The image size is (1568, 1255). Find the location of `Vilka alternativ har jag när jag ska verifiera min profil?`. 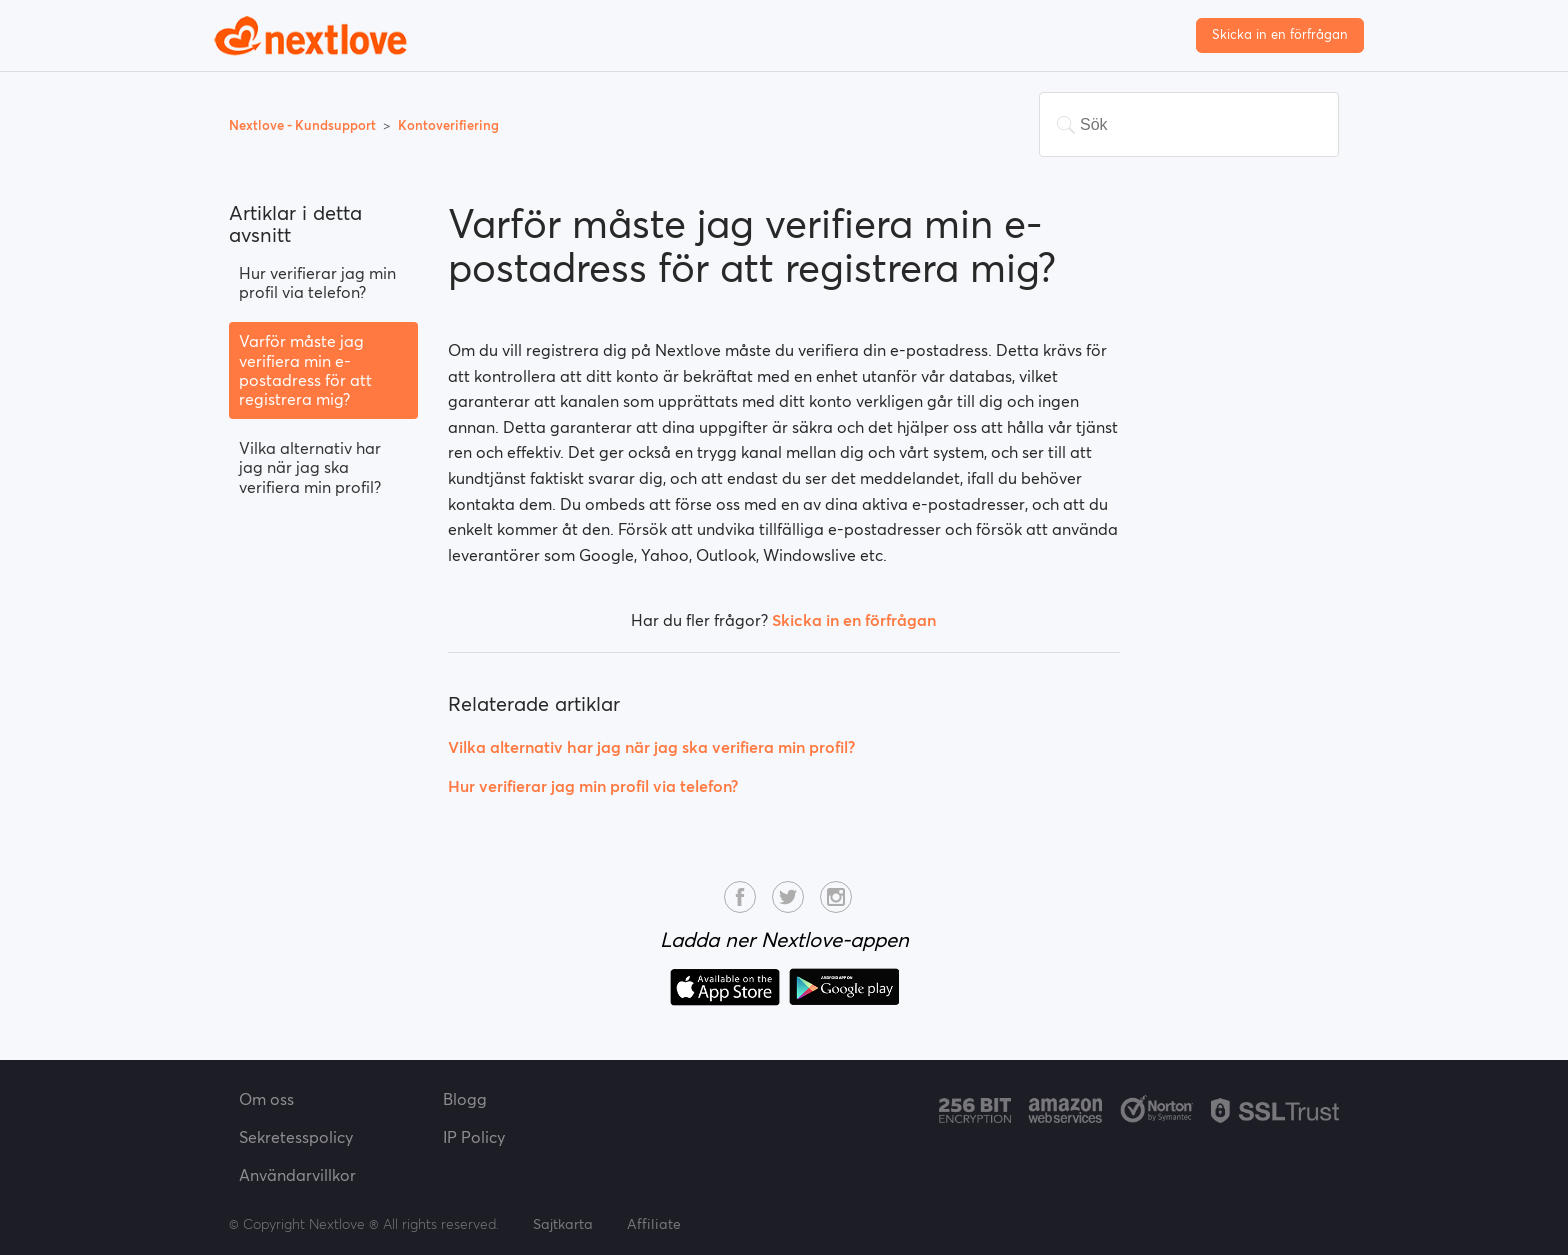

Vilka alternativ har jag när jag ska verifiera min profil? is located at coordinates (310, 467).